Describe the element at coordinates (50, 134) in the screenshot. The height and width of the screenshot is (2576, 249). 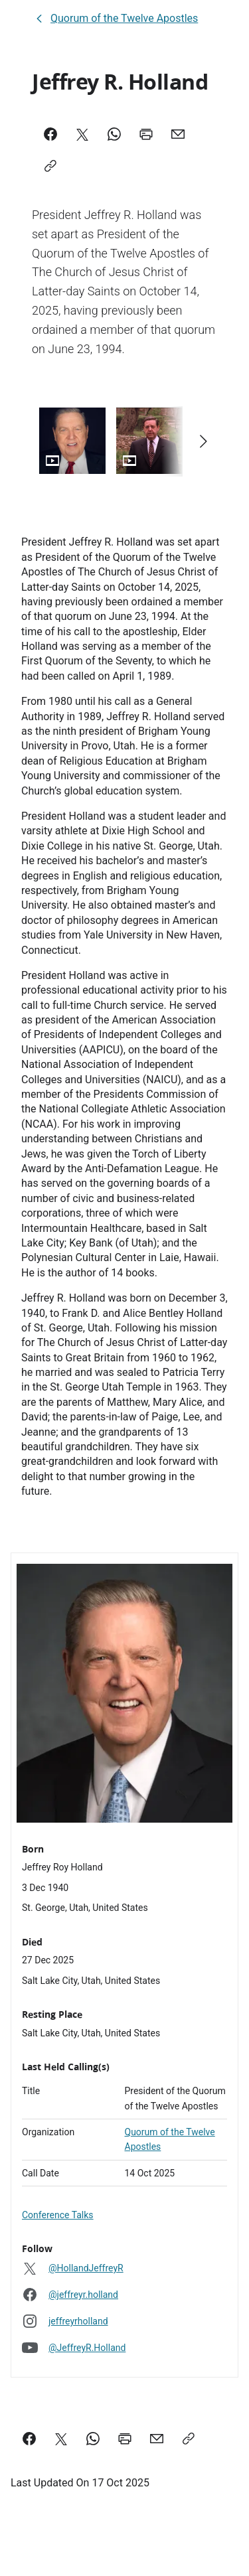
I see `[Facebook]` at that location.